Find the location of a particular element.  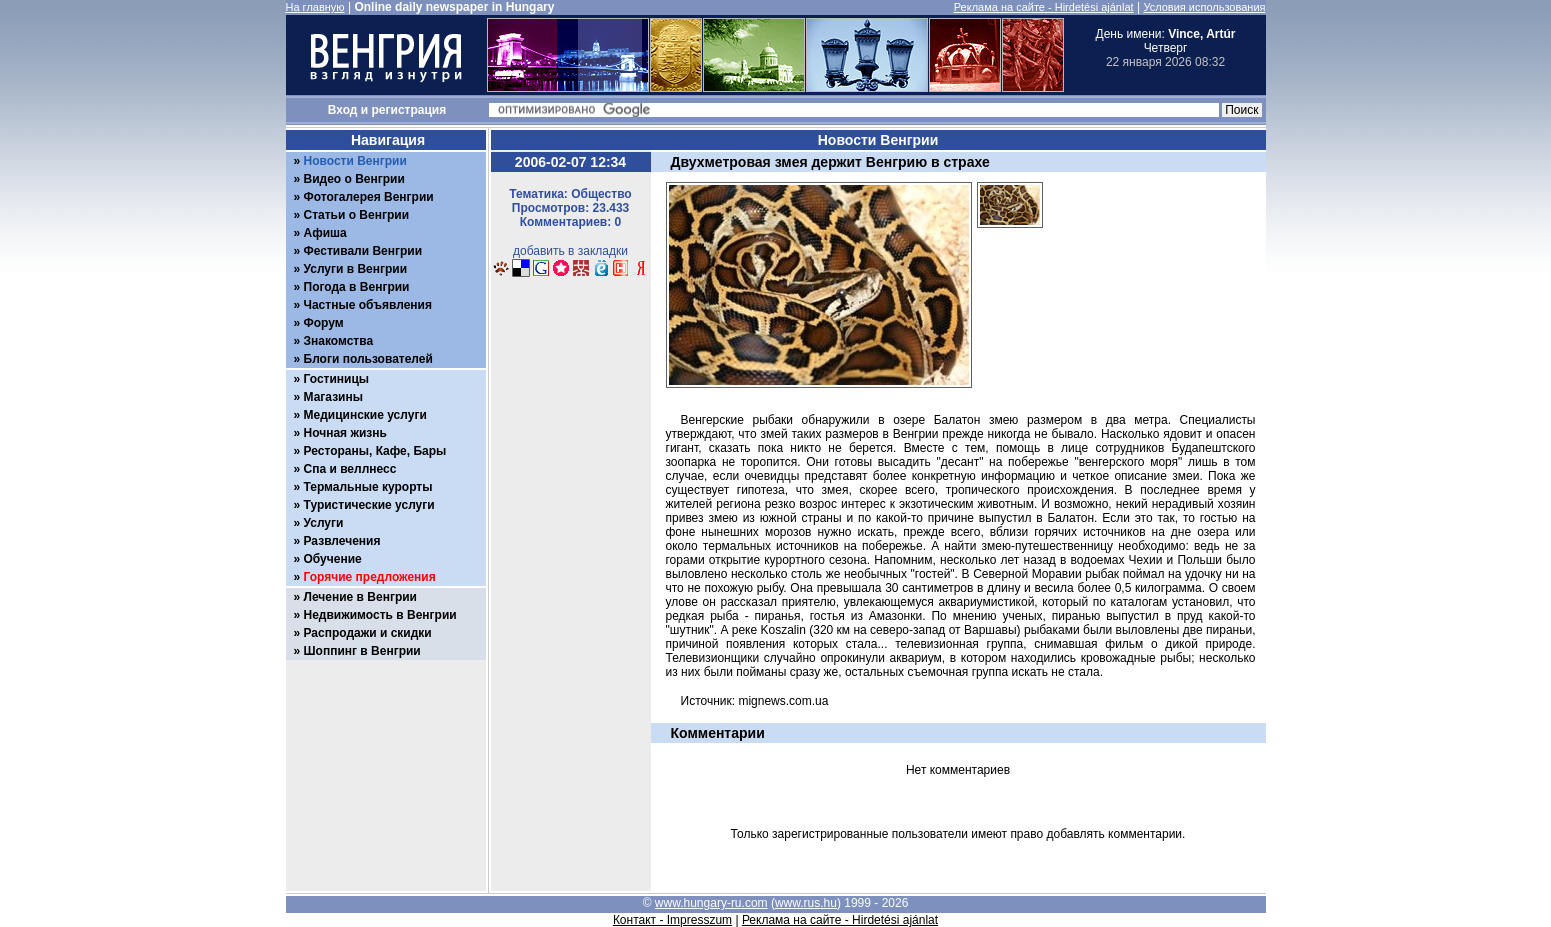

Медицинские услуги is located at coordinates (365, 415).